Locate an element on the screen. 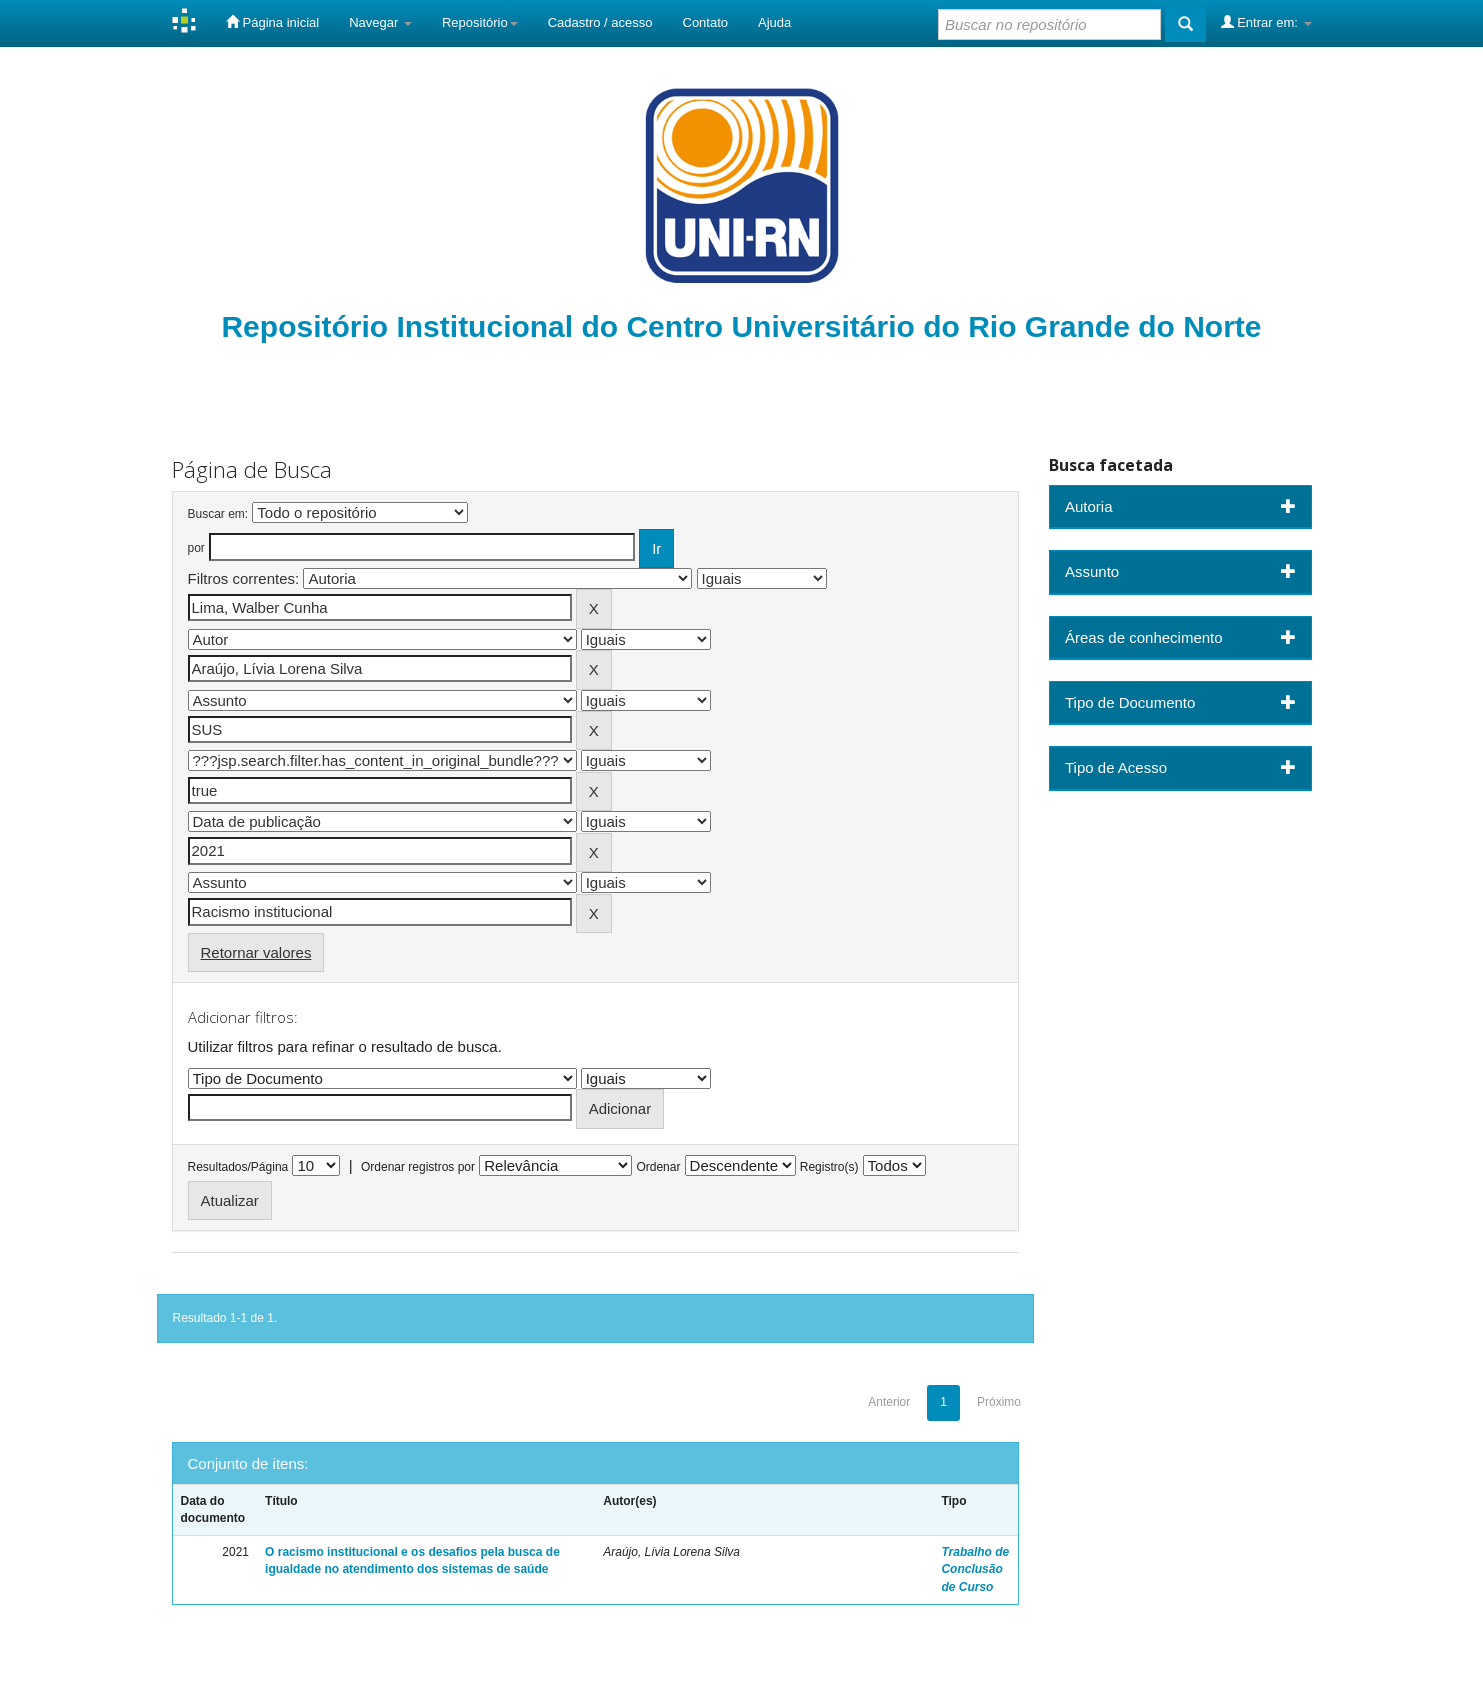  Cadastro / acesso is located at coordinates (600, 22).